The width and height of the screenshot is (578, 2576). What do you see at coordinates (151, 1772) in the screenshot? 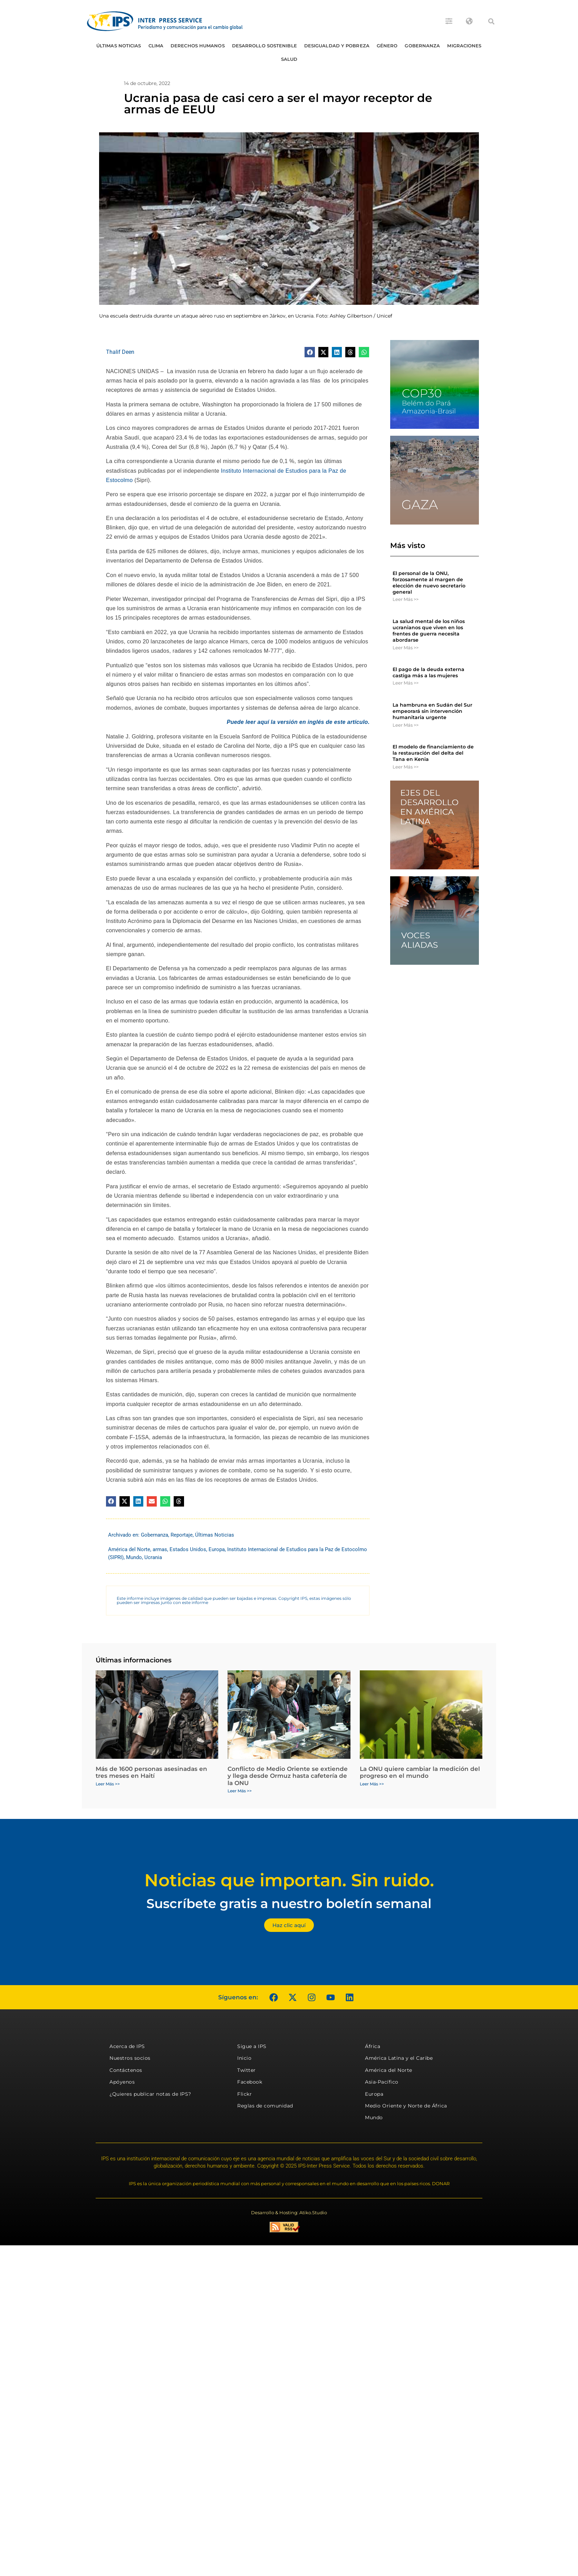
I see `Más de 1600 personas asesinadas en tres meses en Haití` at bounding box center [151, 1772].